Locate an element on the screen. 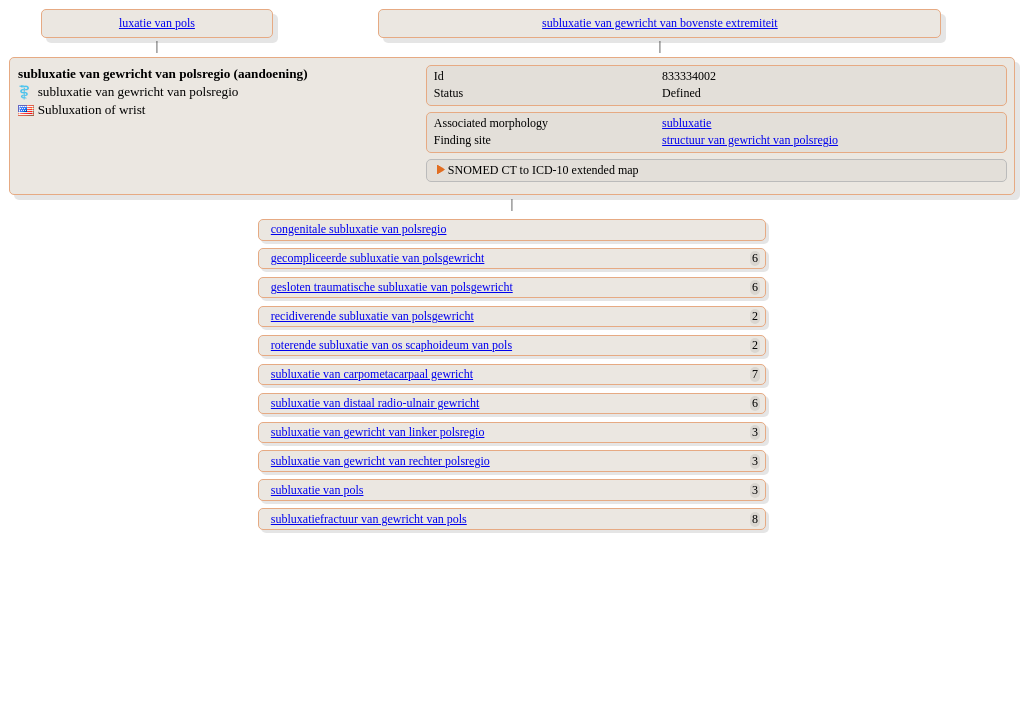  congenitale subluxatie van polsregio is located at coordinates (359, 229).